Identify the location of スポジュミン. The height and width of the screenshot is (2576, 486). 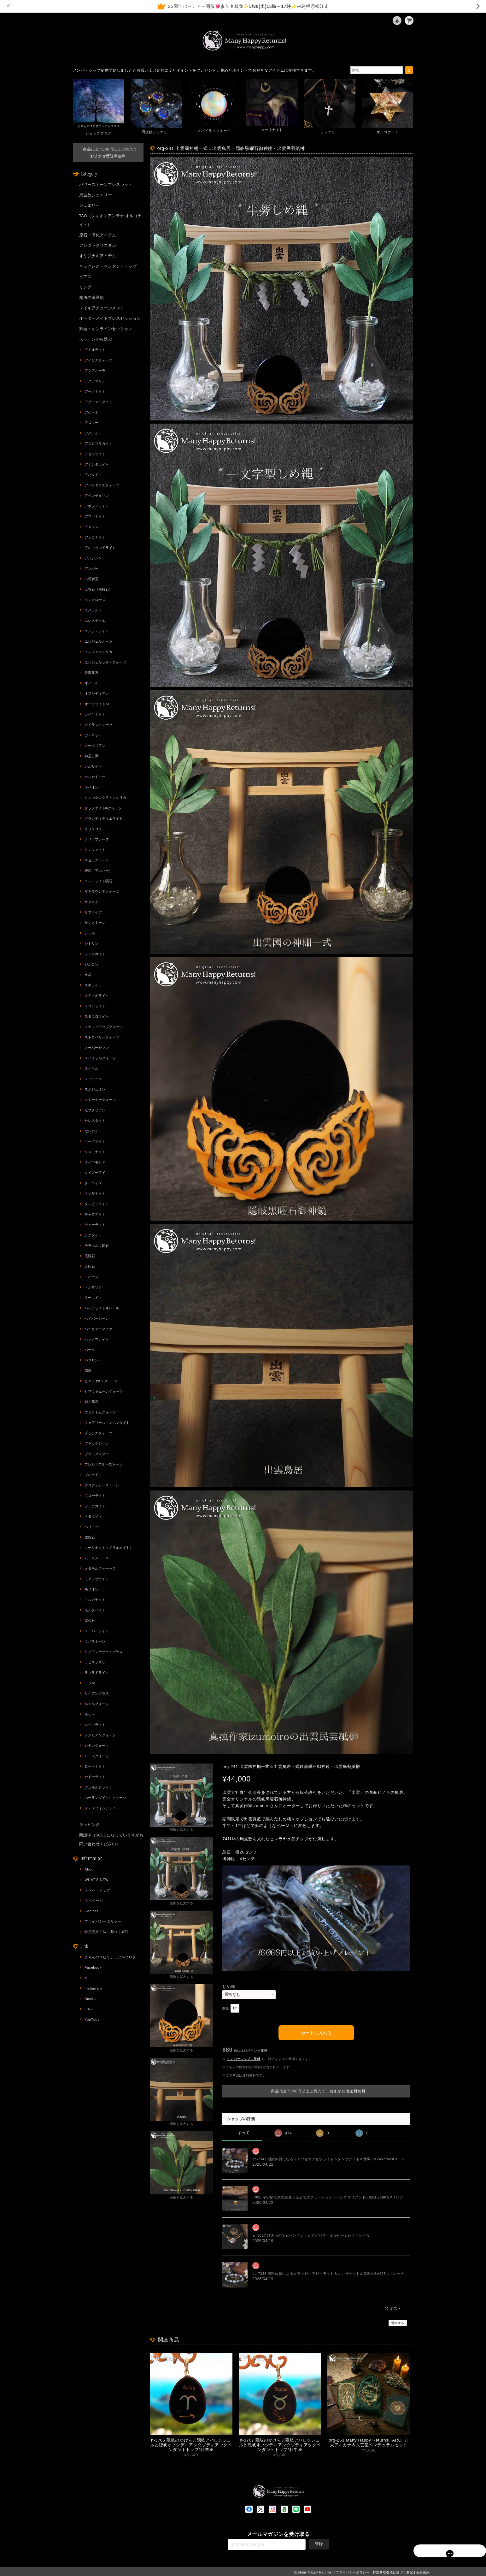
(95, 1089).